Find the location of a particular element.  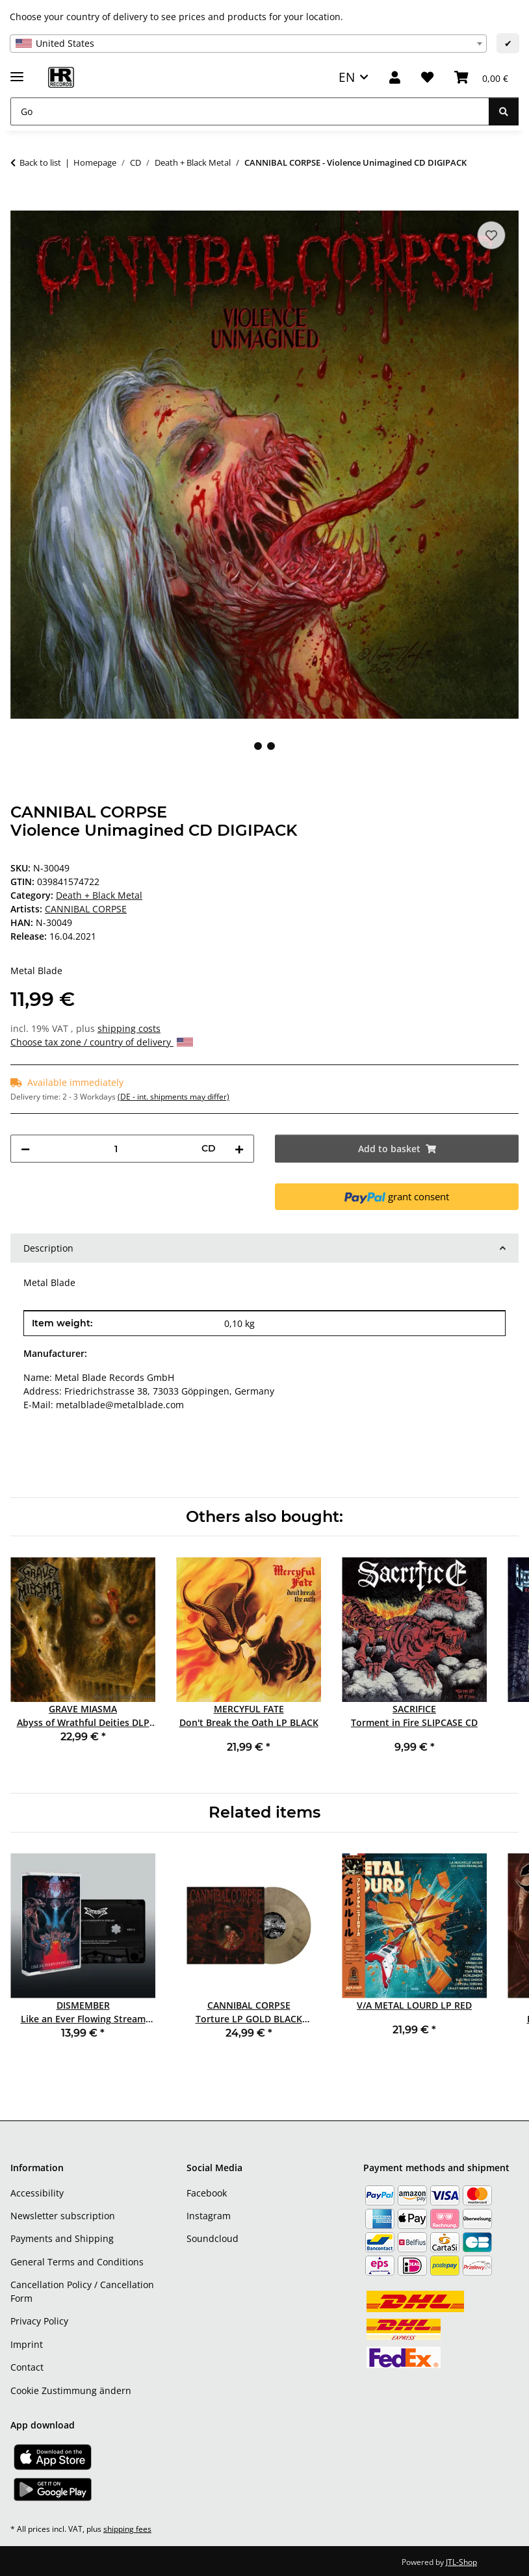

[combobox] is located at coordinates (248, 43).